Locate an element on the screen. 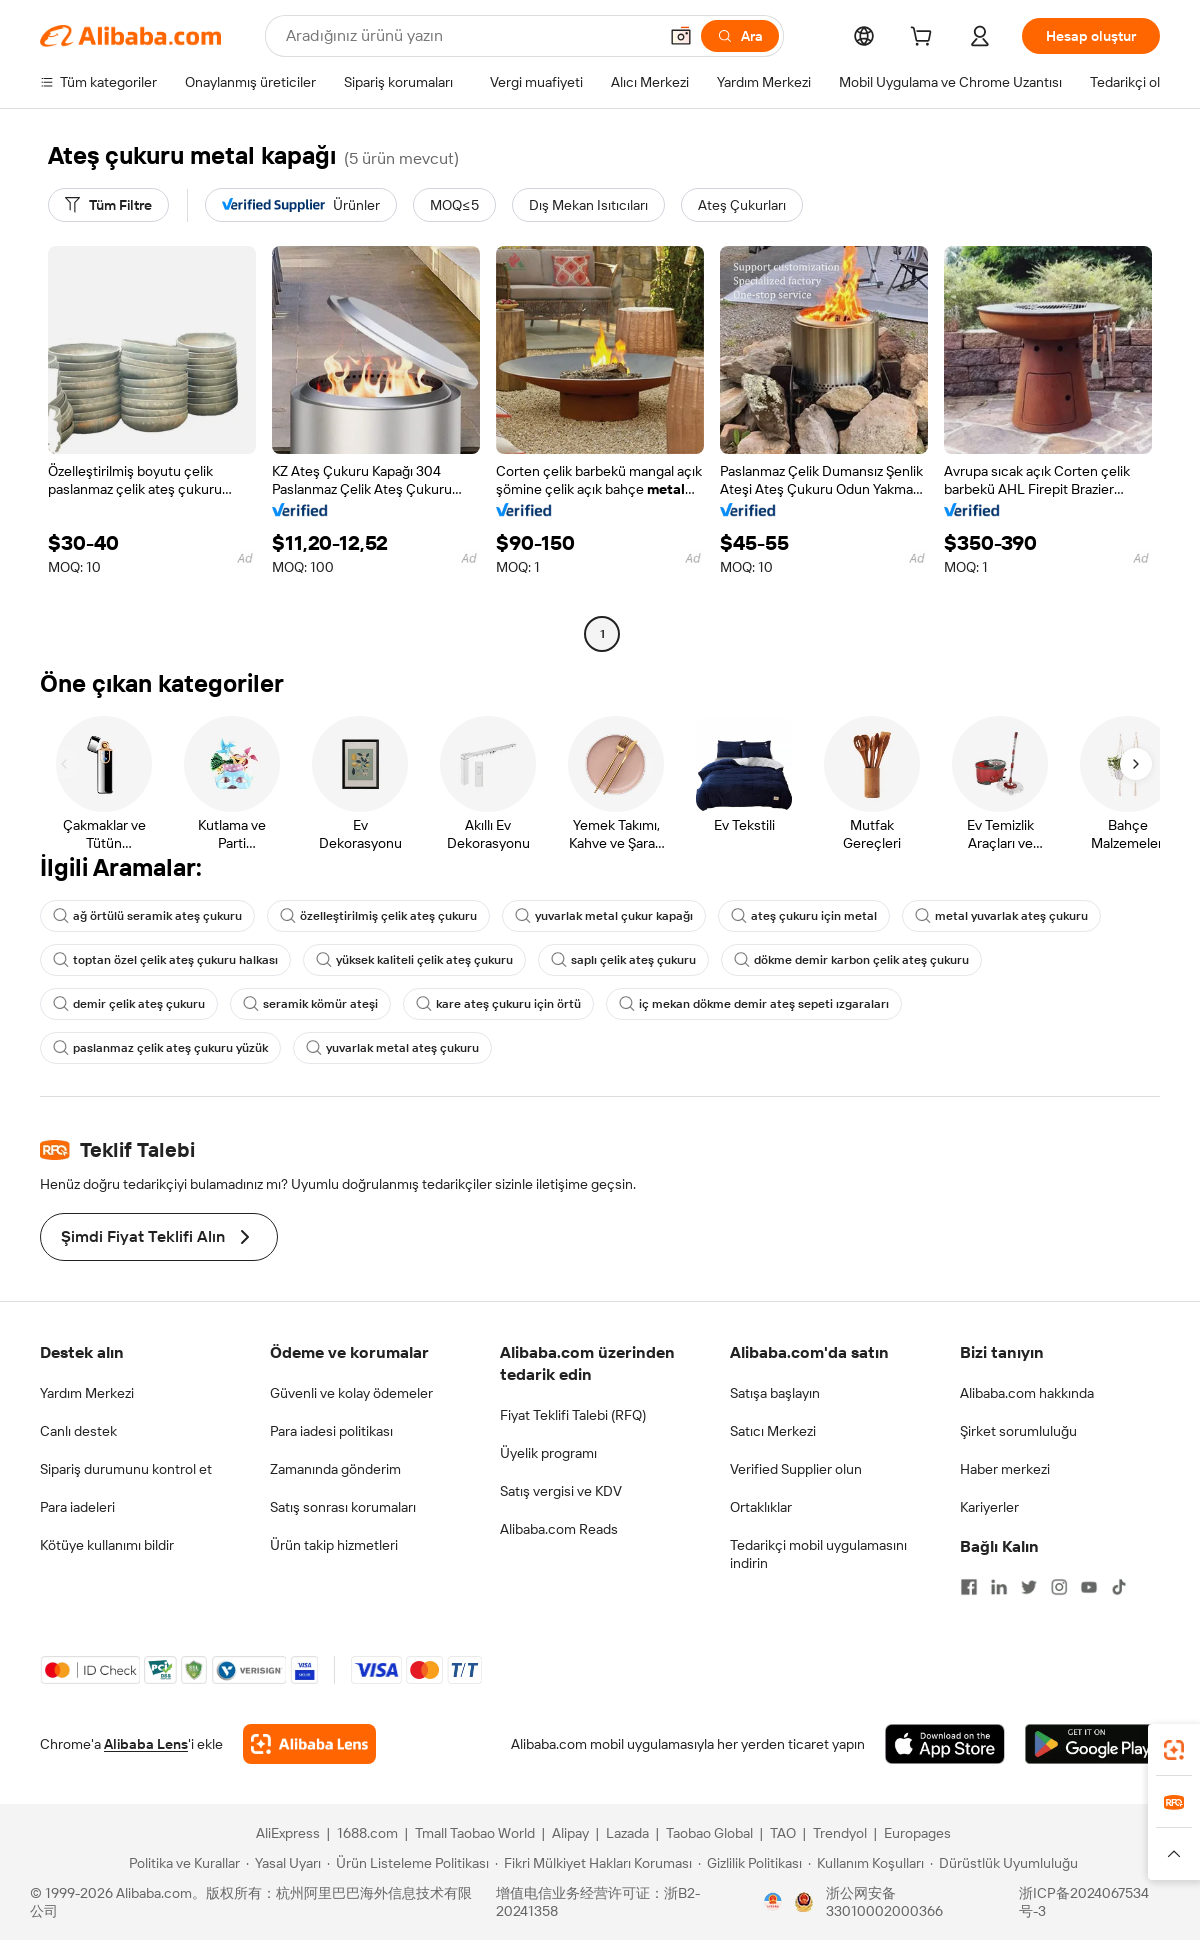  Europages is located at coordinates (917, 1833).